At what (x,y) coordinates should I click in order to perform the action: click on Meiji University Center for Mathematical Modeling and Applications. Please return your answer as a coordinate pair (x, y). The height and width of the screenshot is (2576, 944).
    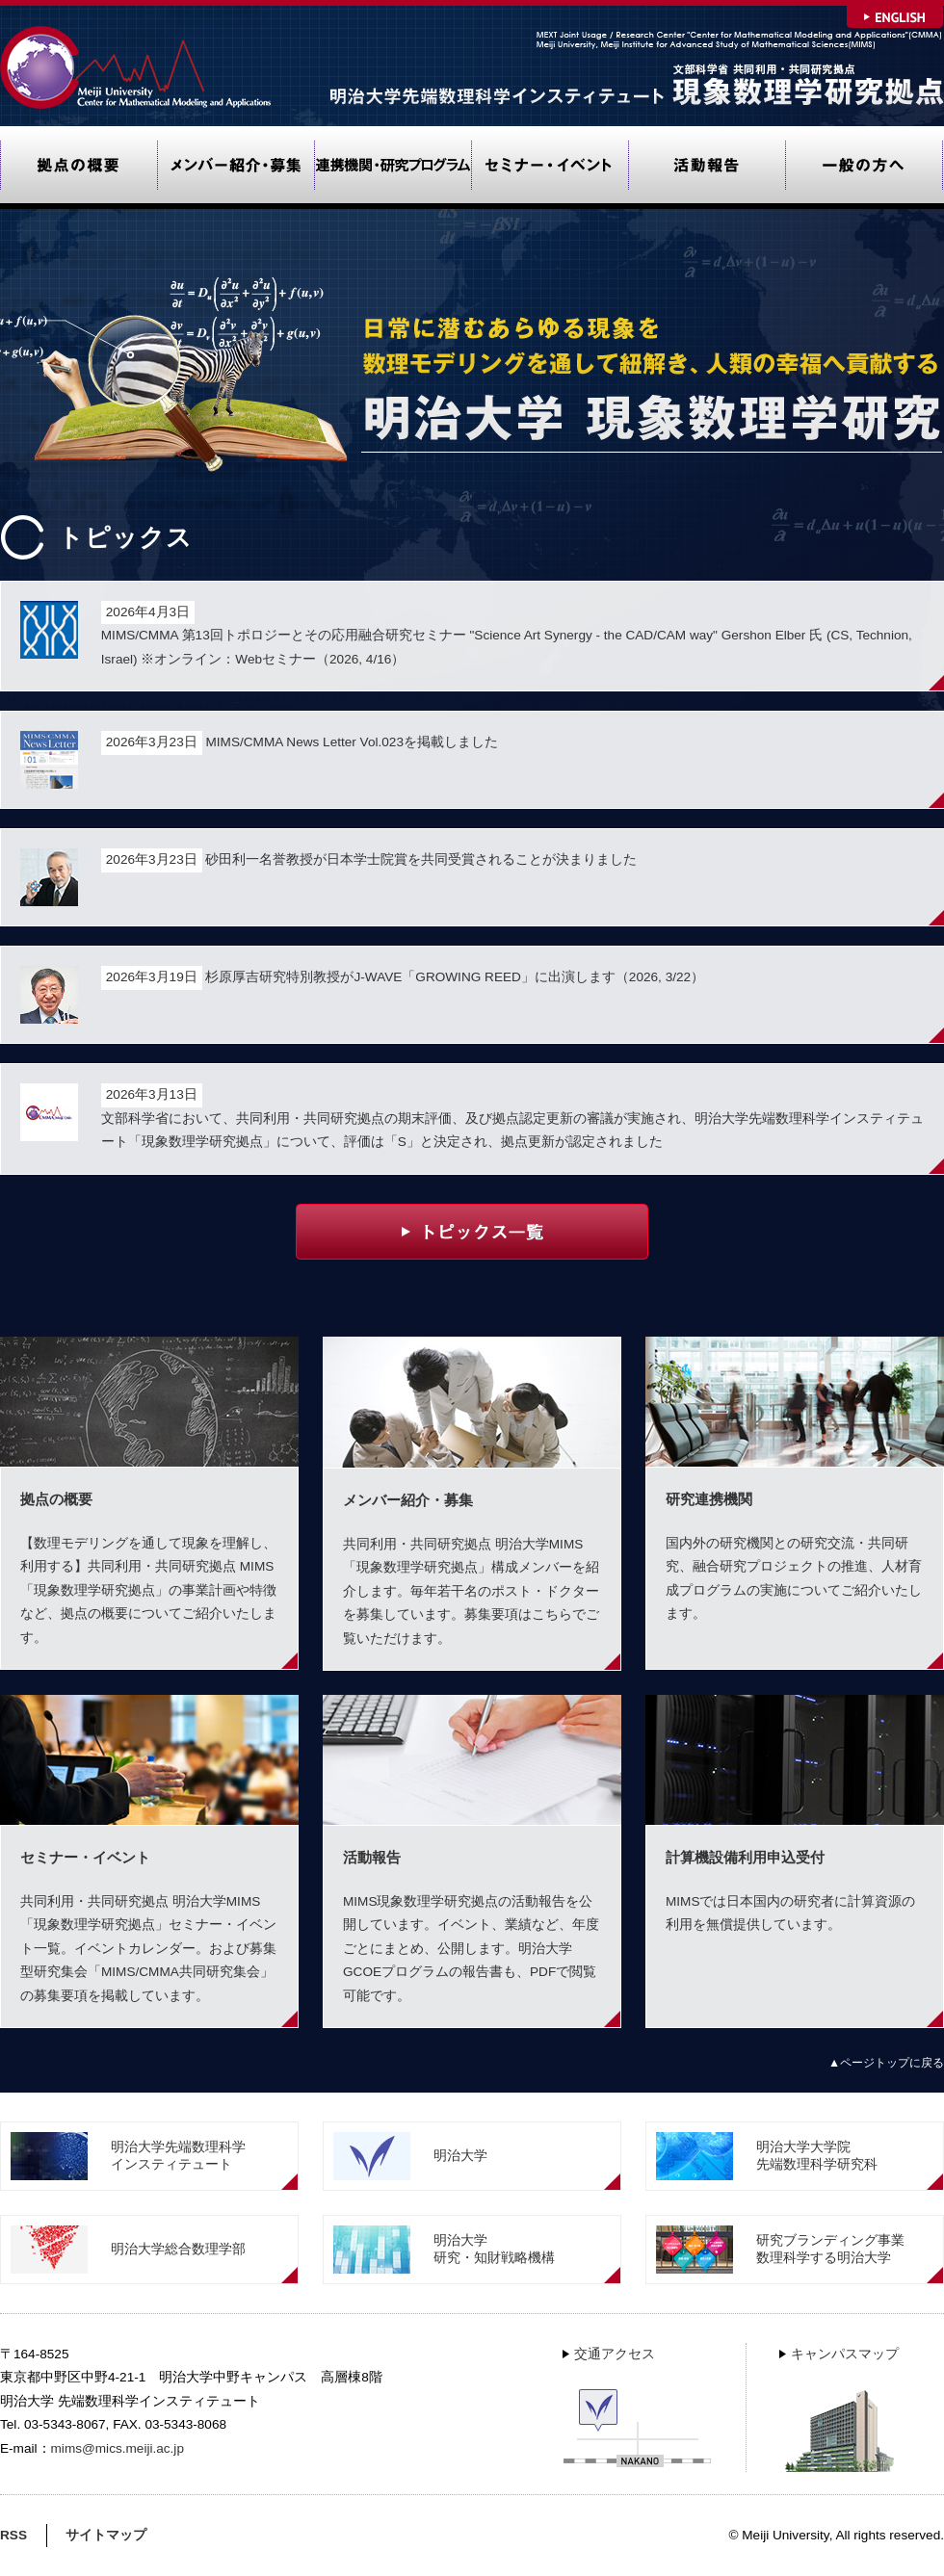
    Looking at the image, I should click on (137, 67).